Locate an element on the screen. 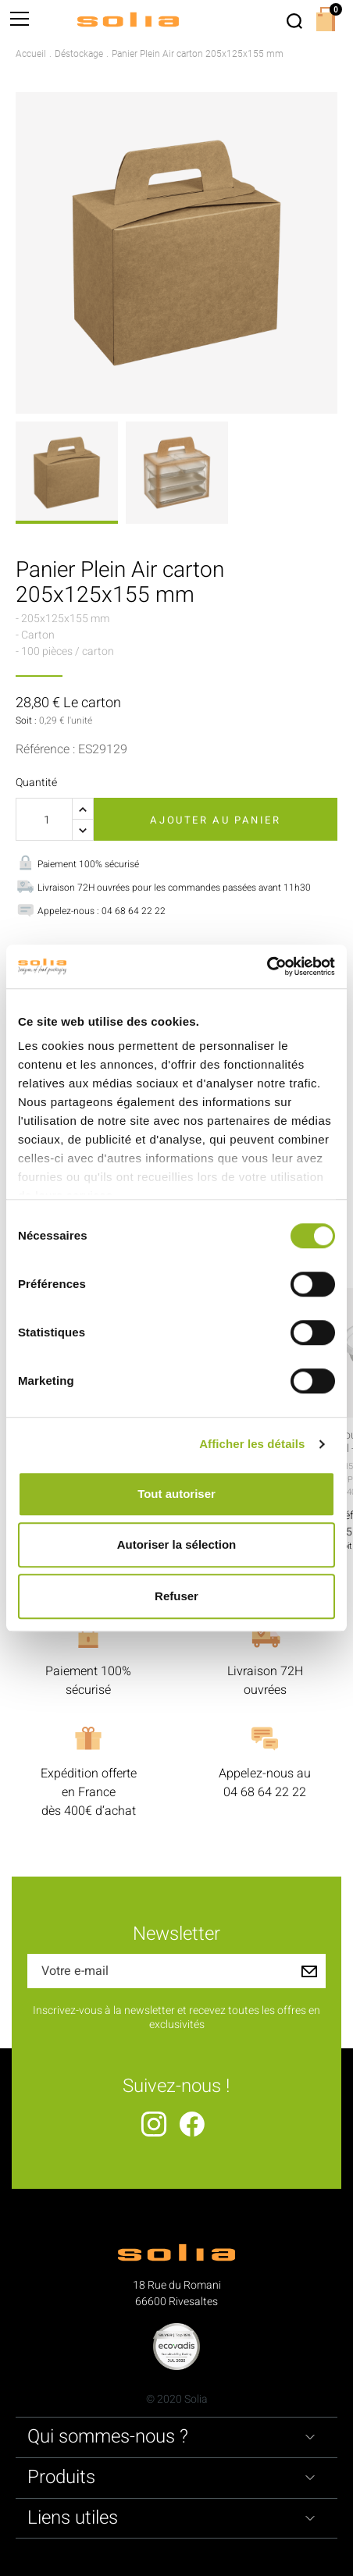  Afficher les détails is located at coordinates (252, 1443).